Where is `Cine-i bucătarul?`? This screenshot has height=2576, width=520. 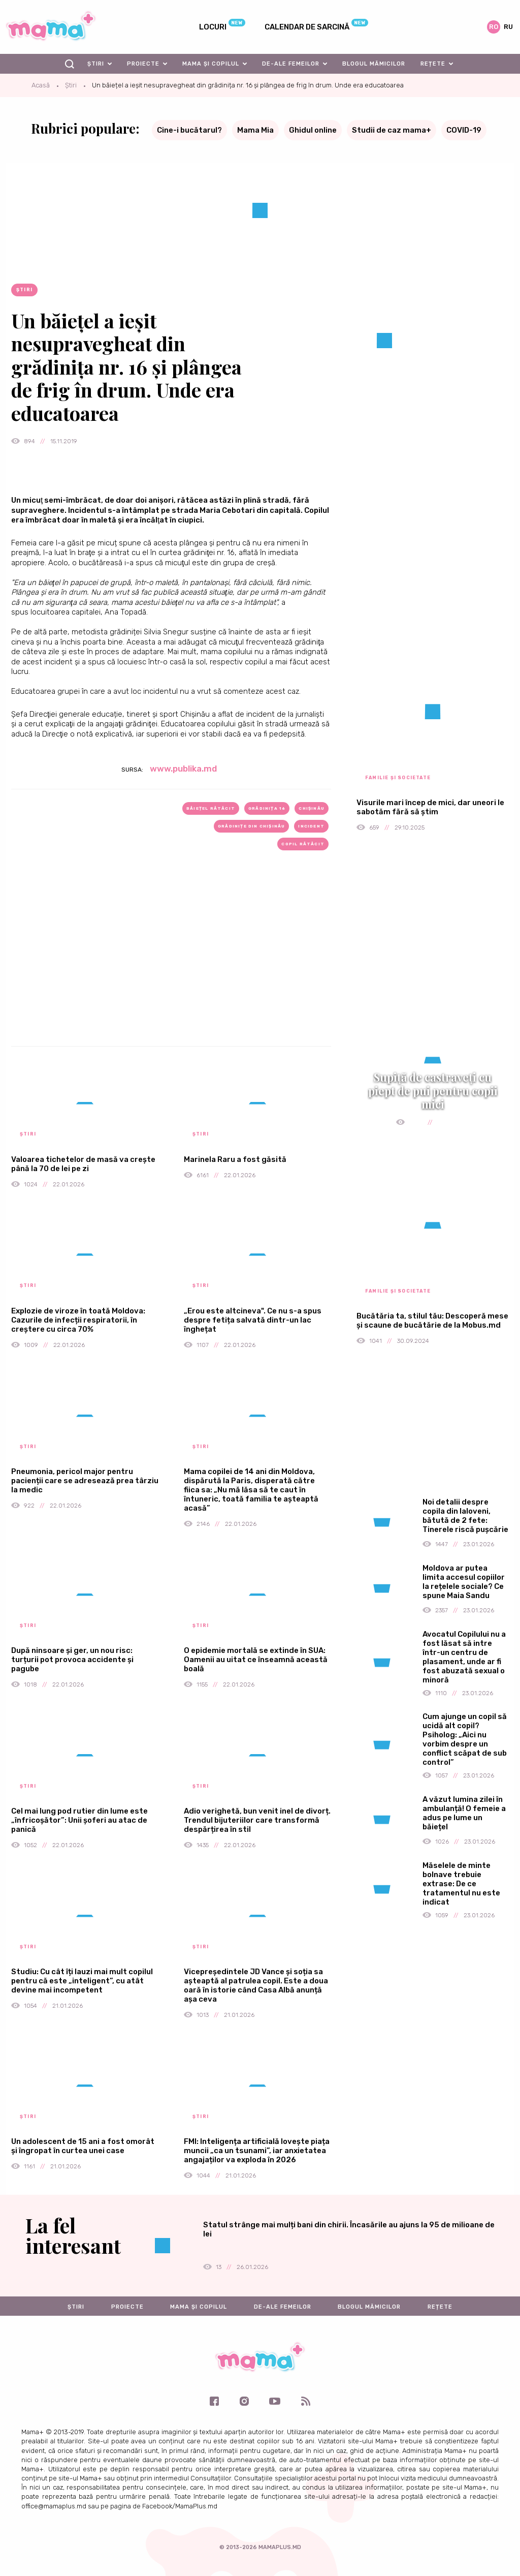
Cine-i bucătarul? is located at coordinates (189, 130).